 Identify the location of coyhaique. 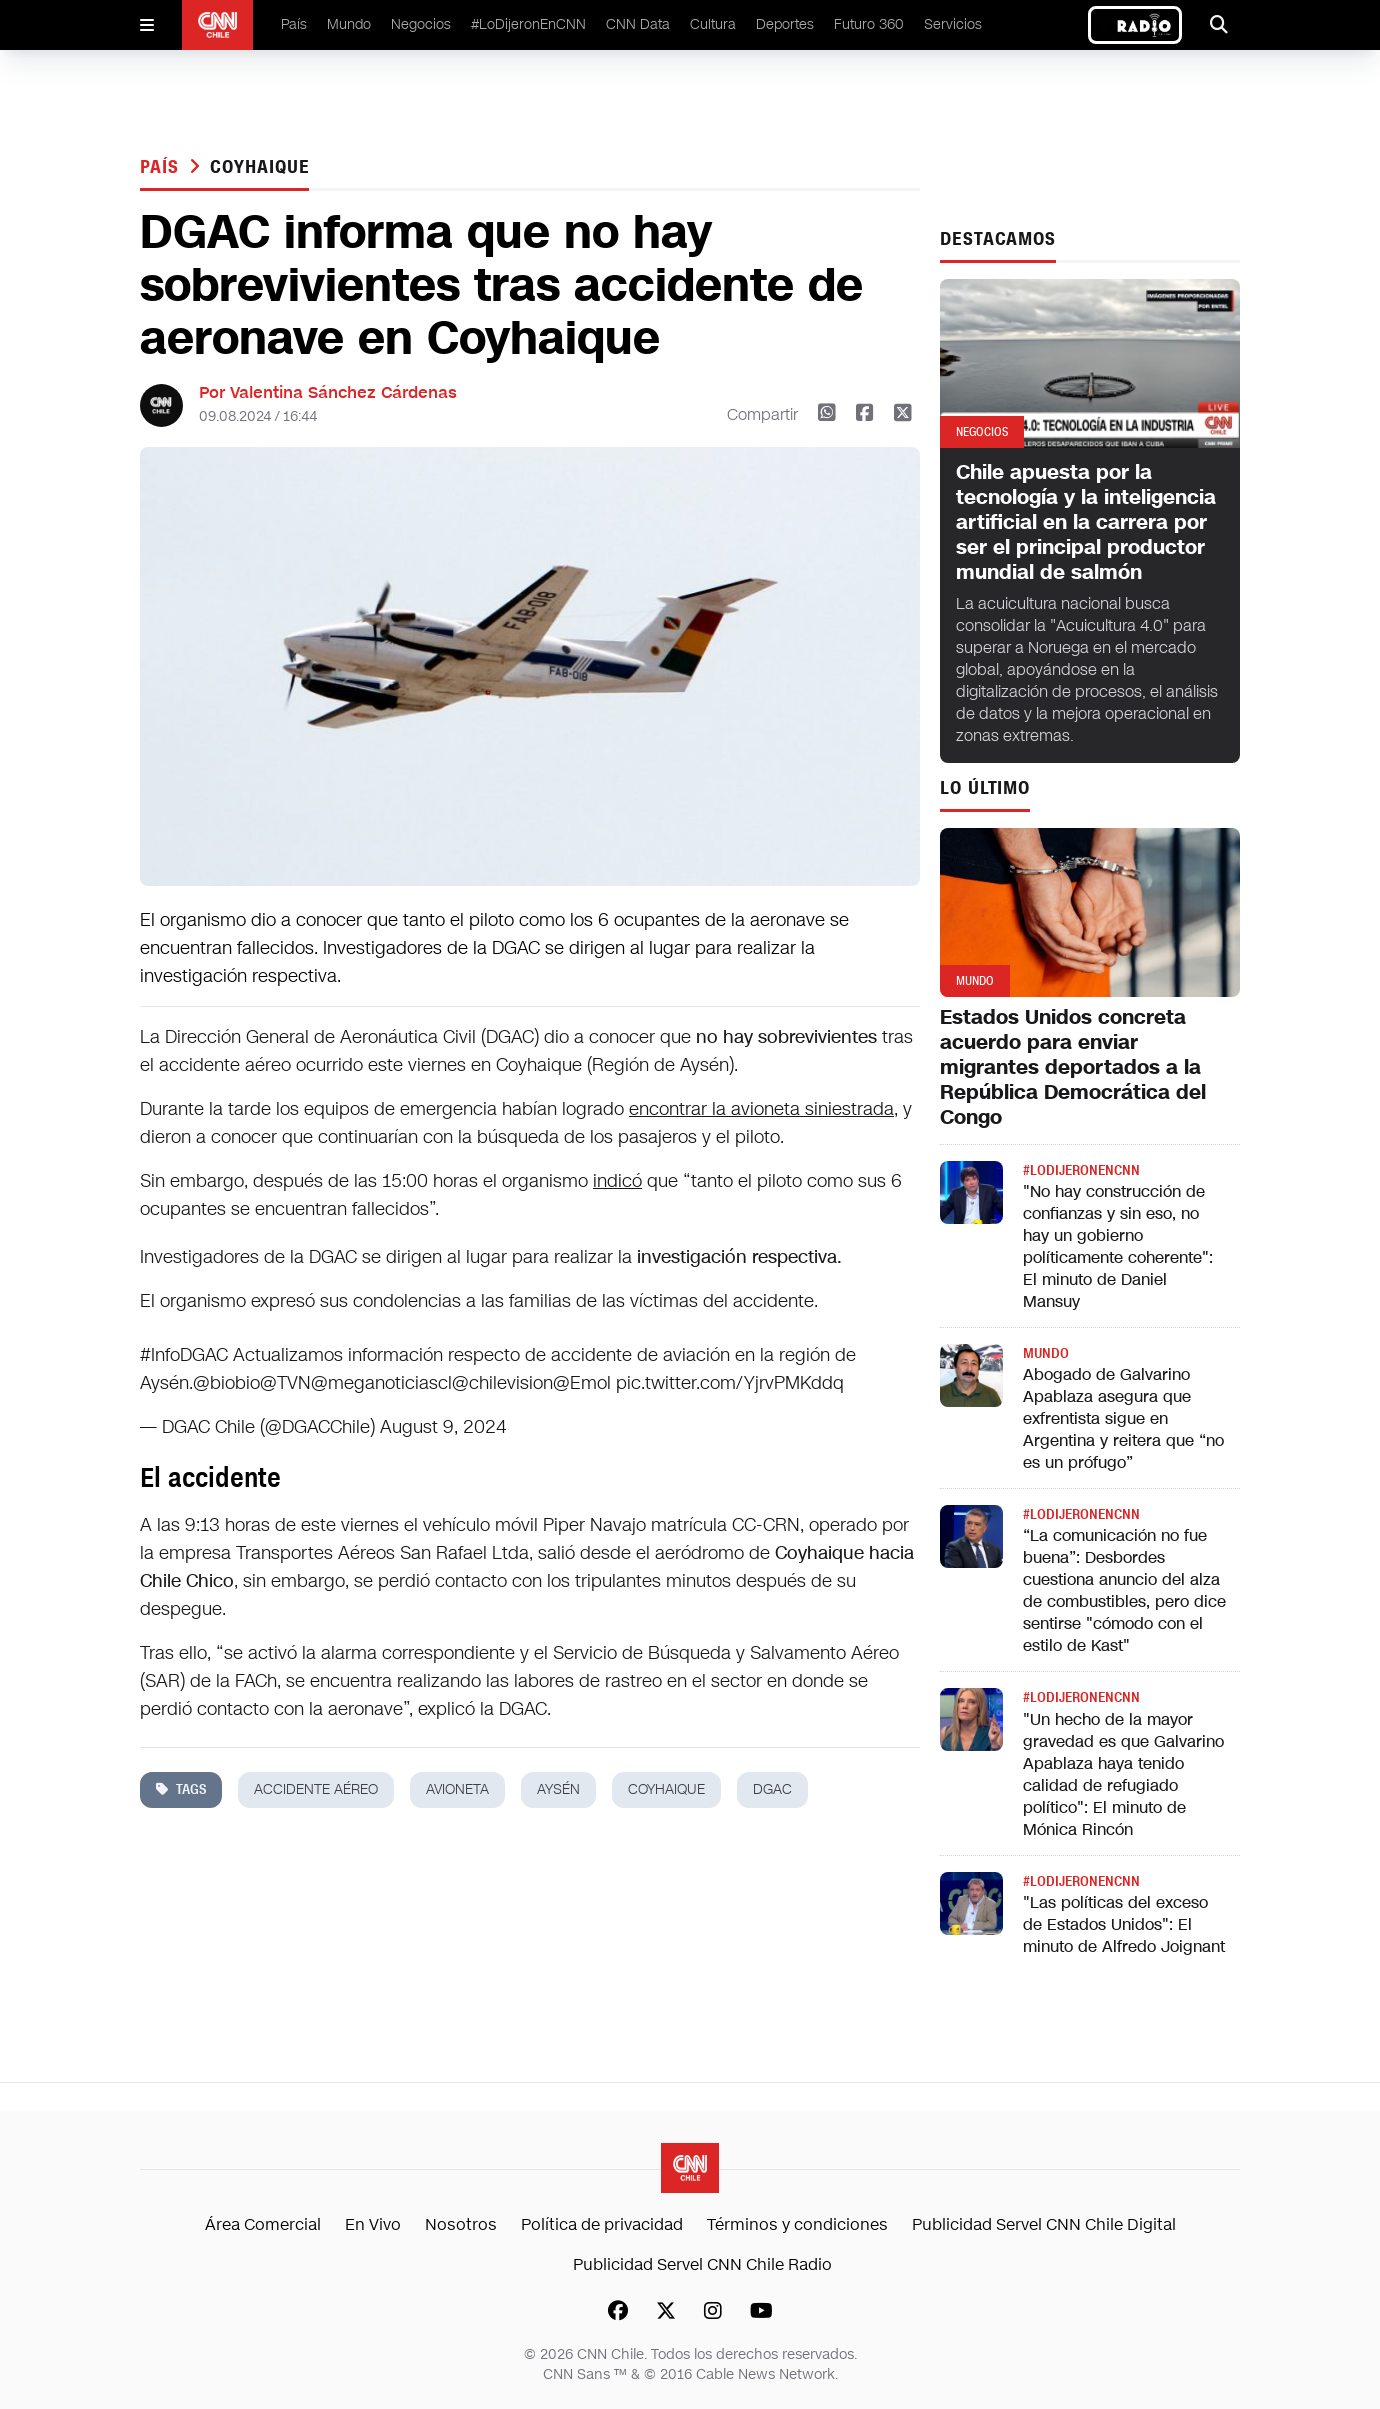
(259, 167).